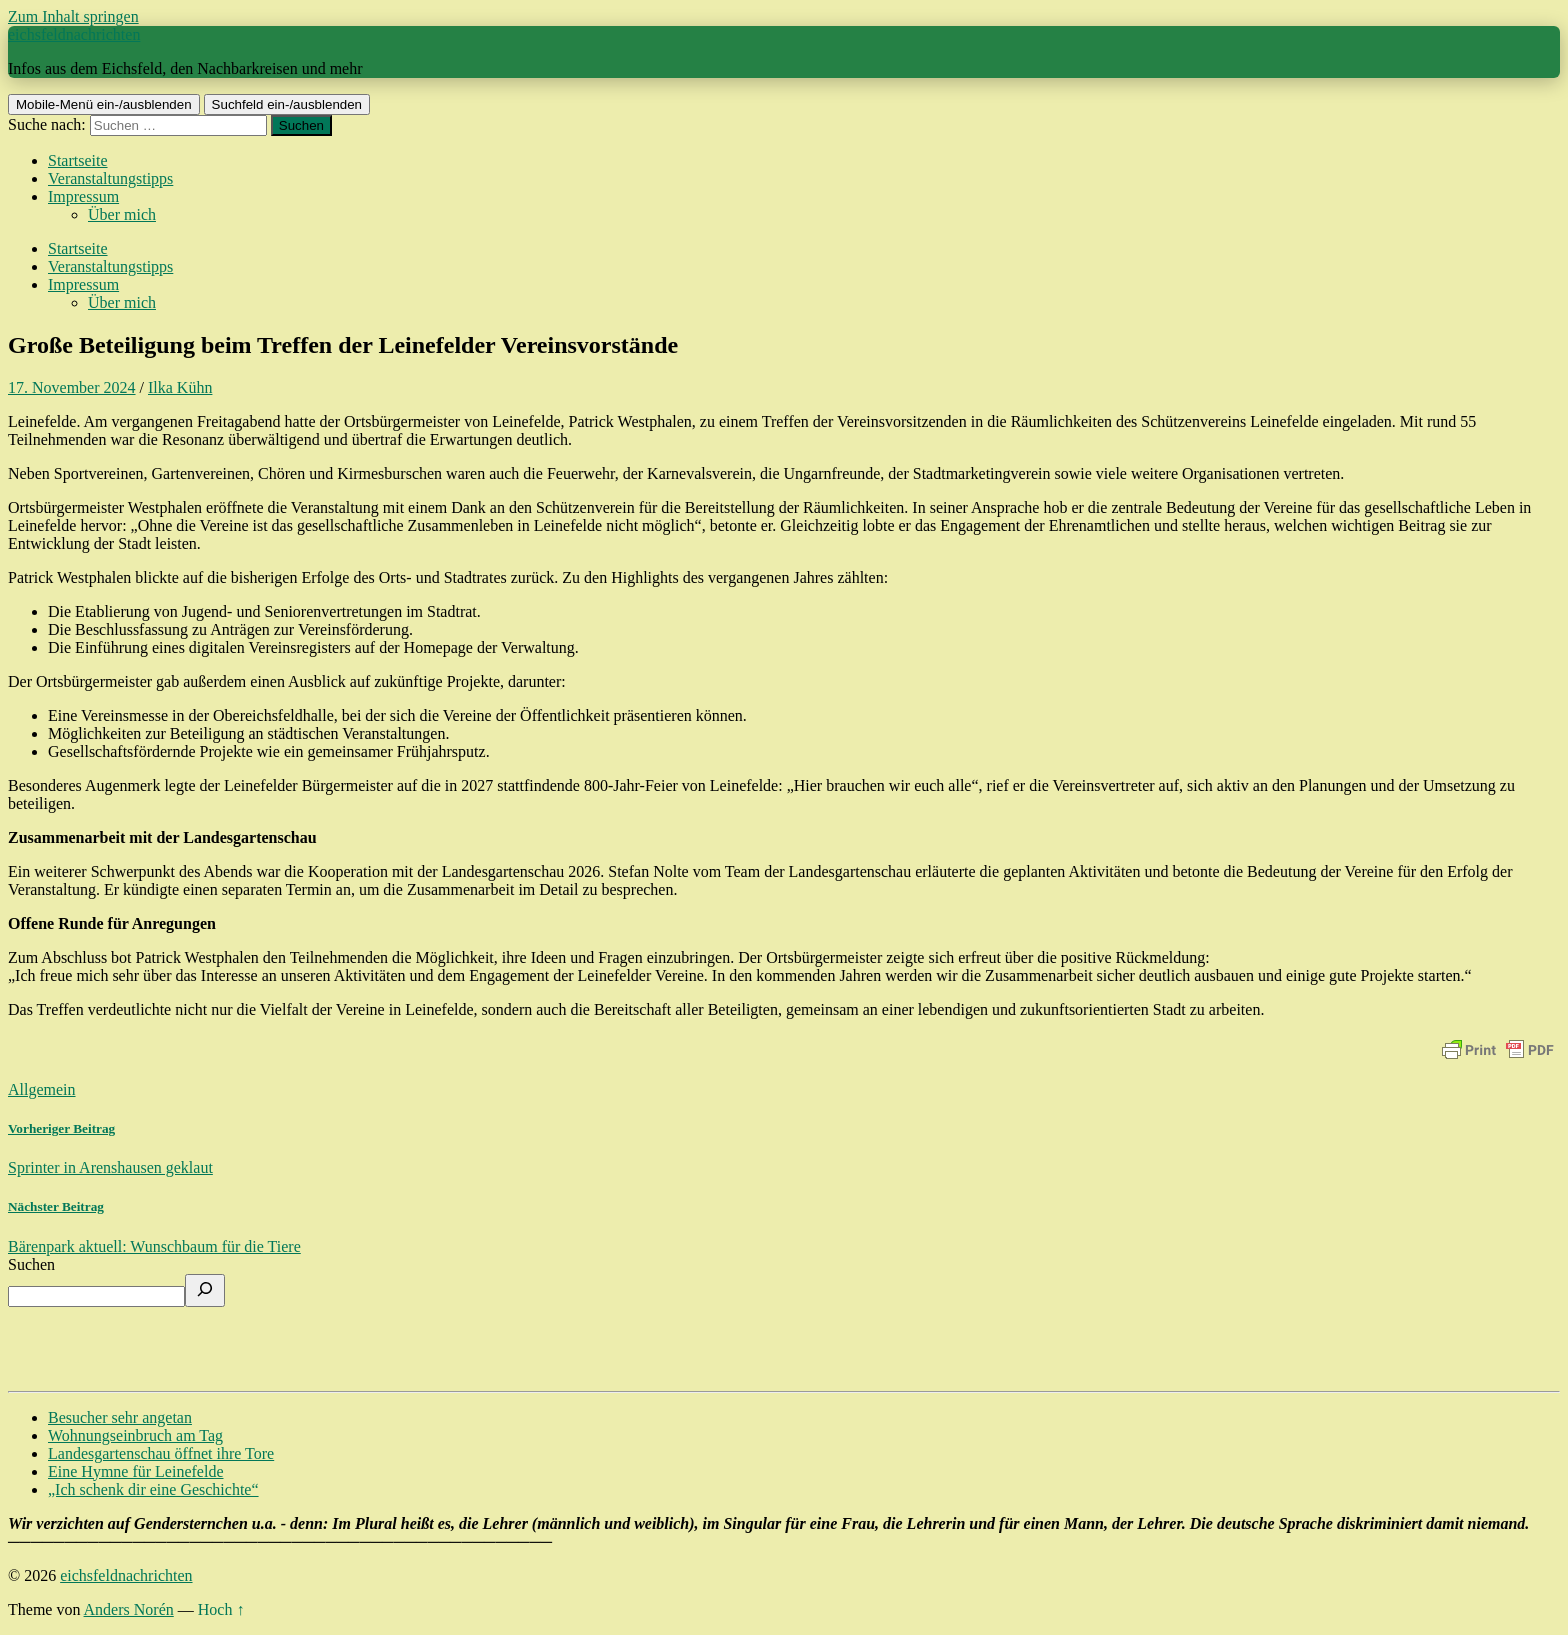  Describe the element at coordinates (135, 1471) in the screenshot. I see `Eine Hymne für Leinefelde` at that location.